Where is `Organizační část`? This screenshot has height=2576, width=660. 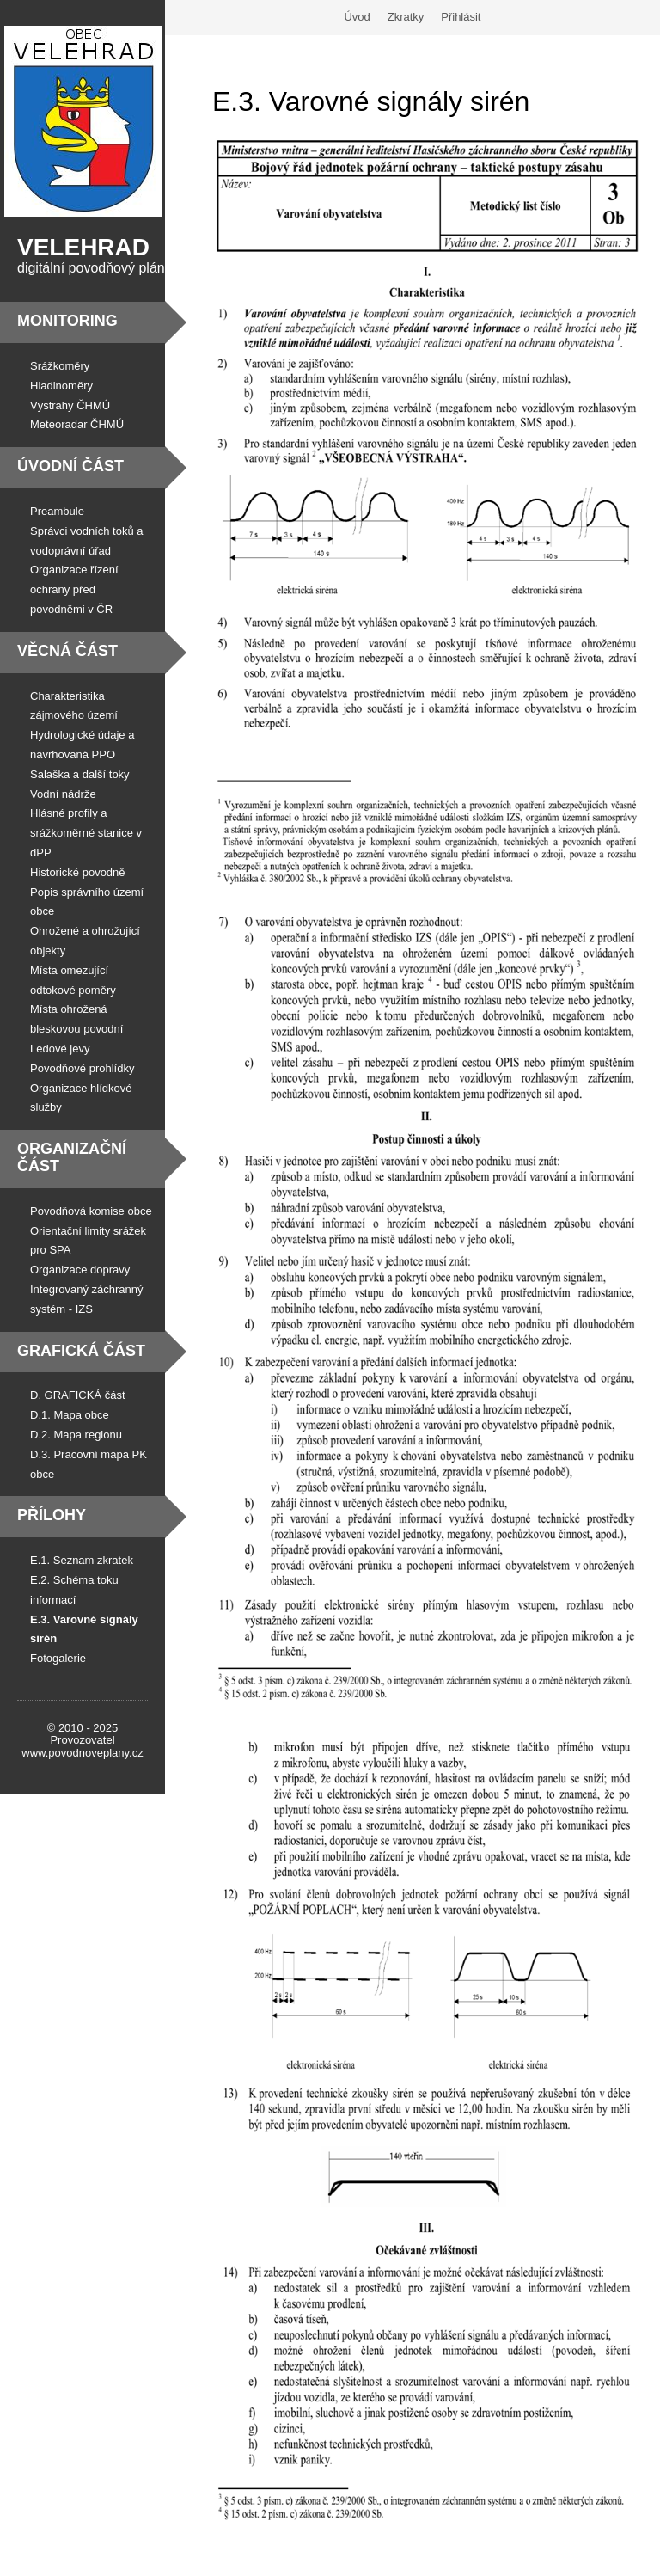 Organizační část is located at coordinates (71, 1157).